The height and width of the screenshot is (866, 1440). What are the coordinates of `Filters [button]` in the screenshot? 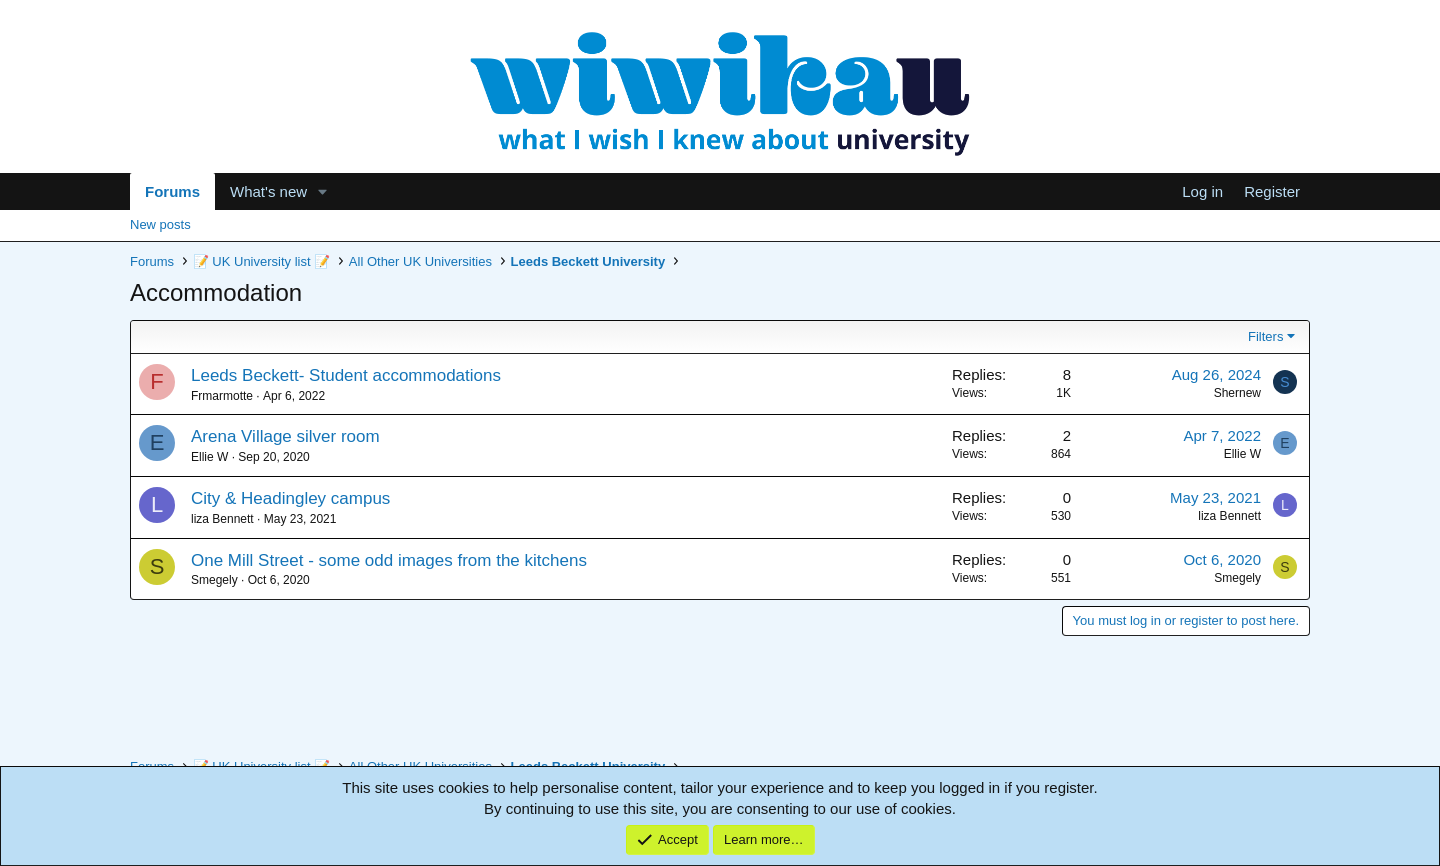 It's located at (1265, 336).